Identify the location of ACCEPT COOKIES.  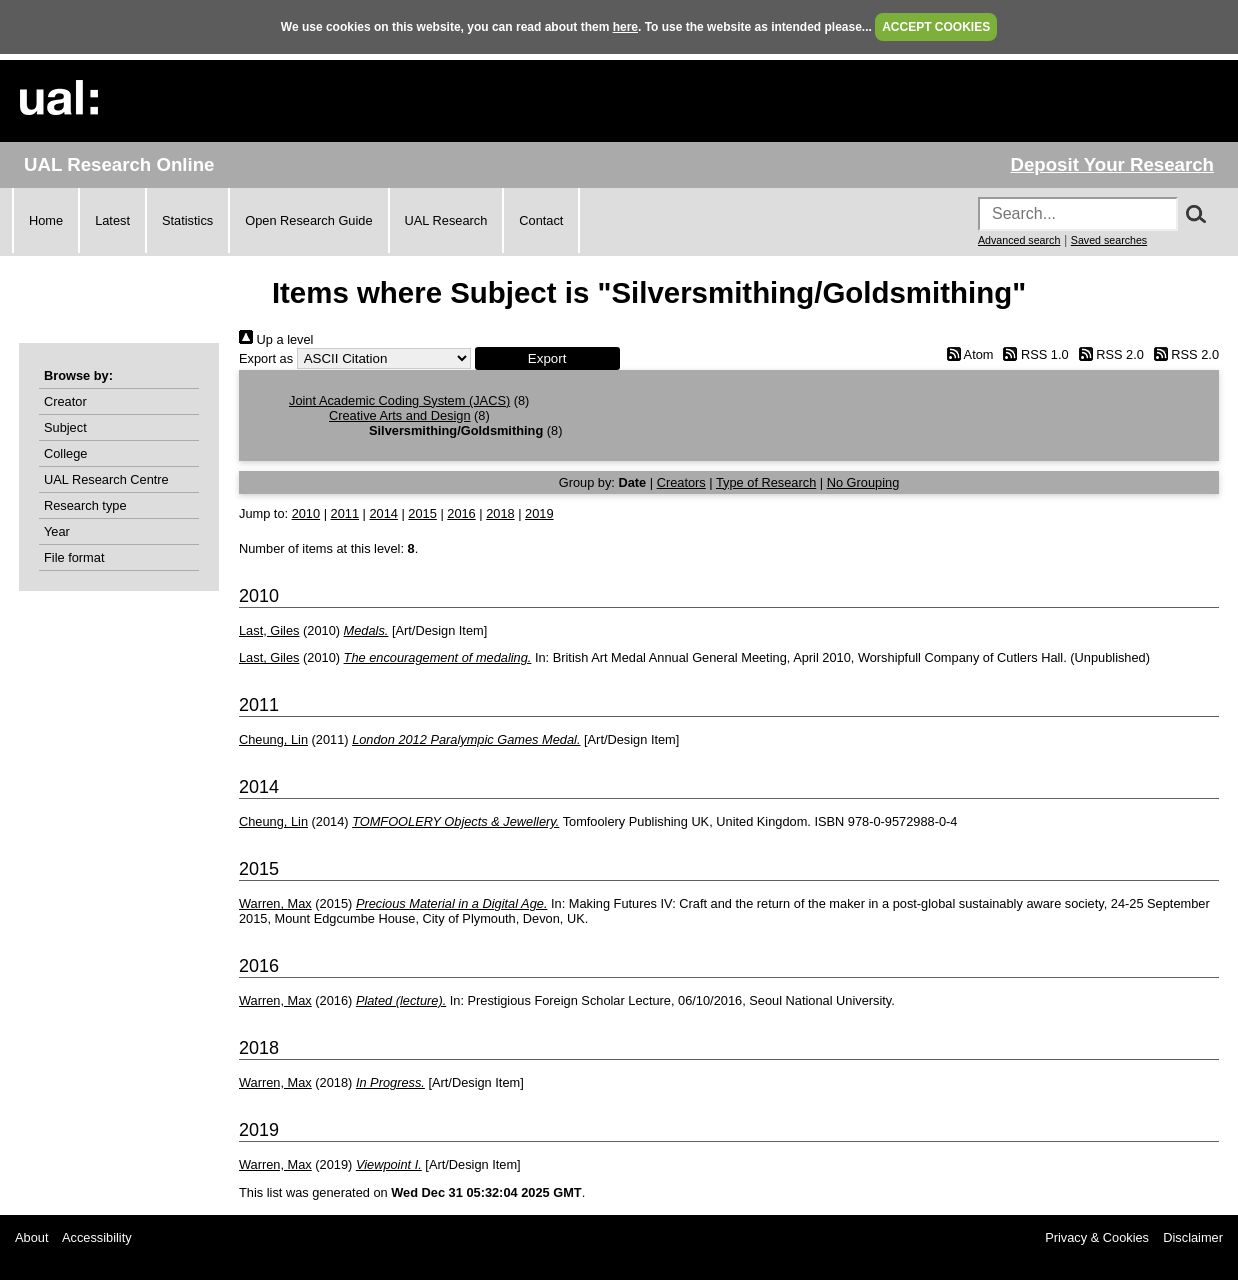
(936, 27).